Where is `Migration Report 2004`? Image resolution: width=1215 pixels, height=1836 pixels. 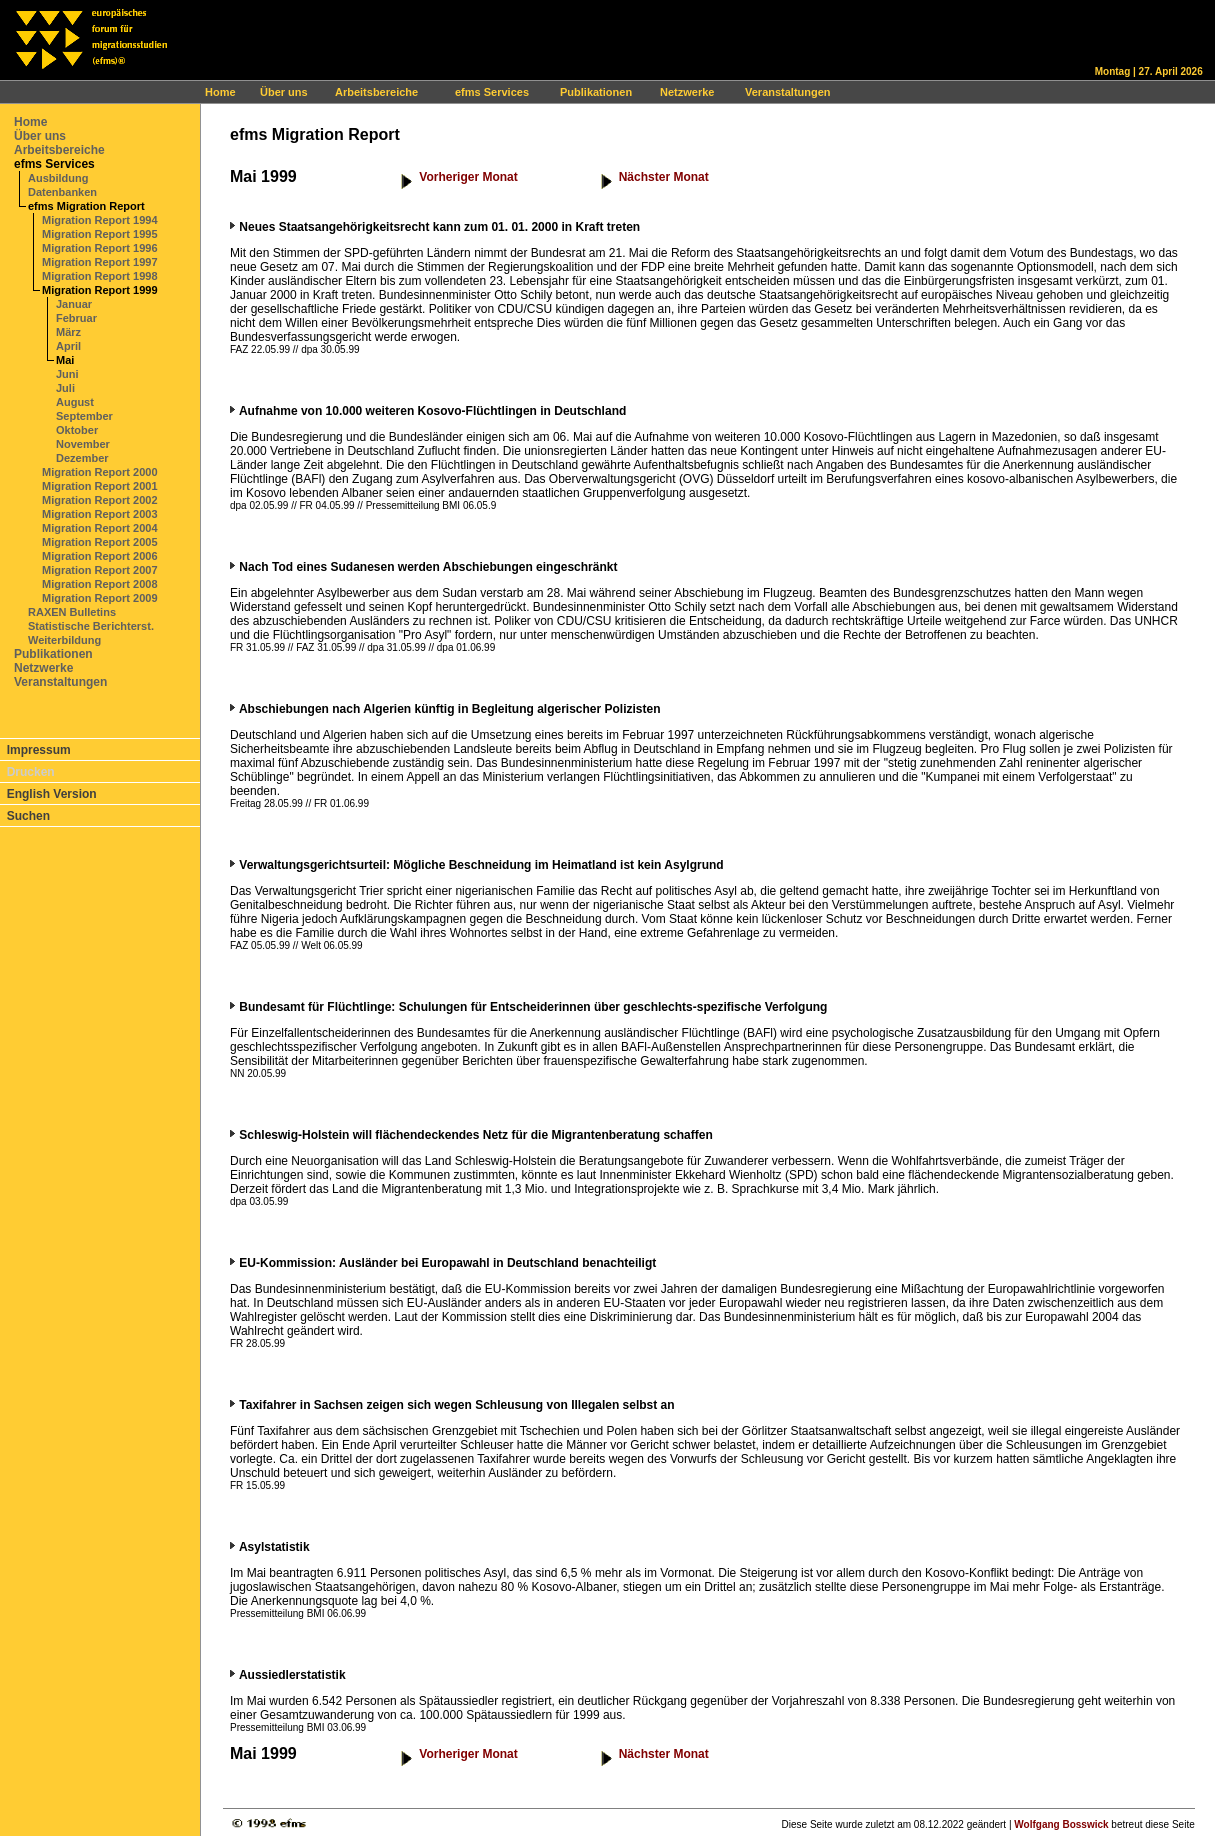 Migration Report 2004 is located at coordinates (100, 528).